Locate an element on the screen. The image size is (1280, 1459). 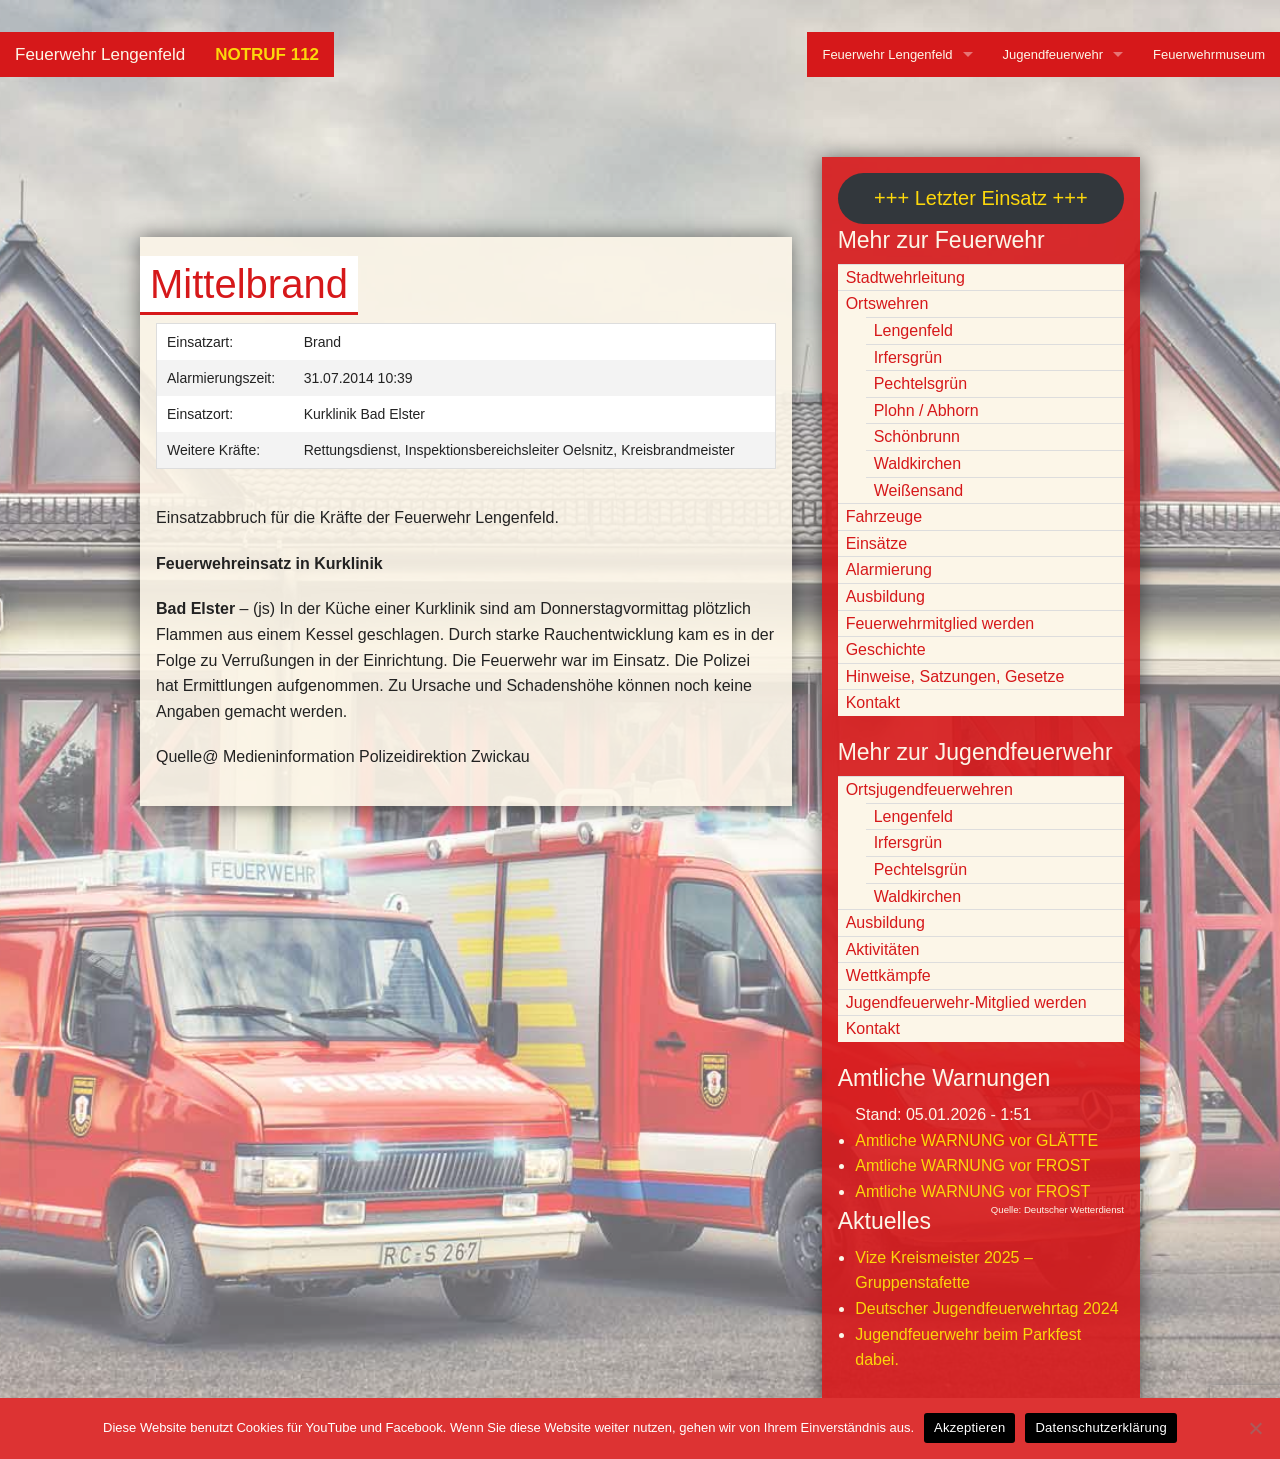
Aktivitäten is located at coordinates (883, 949).